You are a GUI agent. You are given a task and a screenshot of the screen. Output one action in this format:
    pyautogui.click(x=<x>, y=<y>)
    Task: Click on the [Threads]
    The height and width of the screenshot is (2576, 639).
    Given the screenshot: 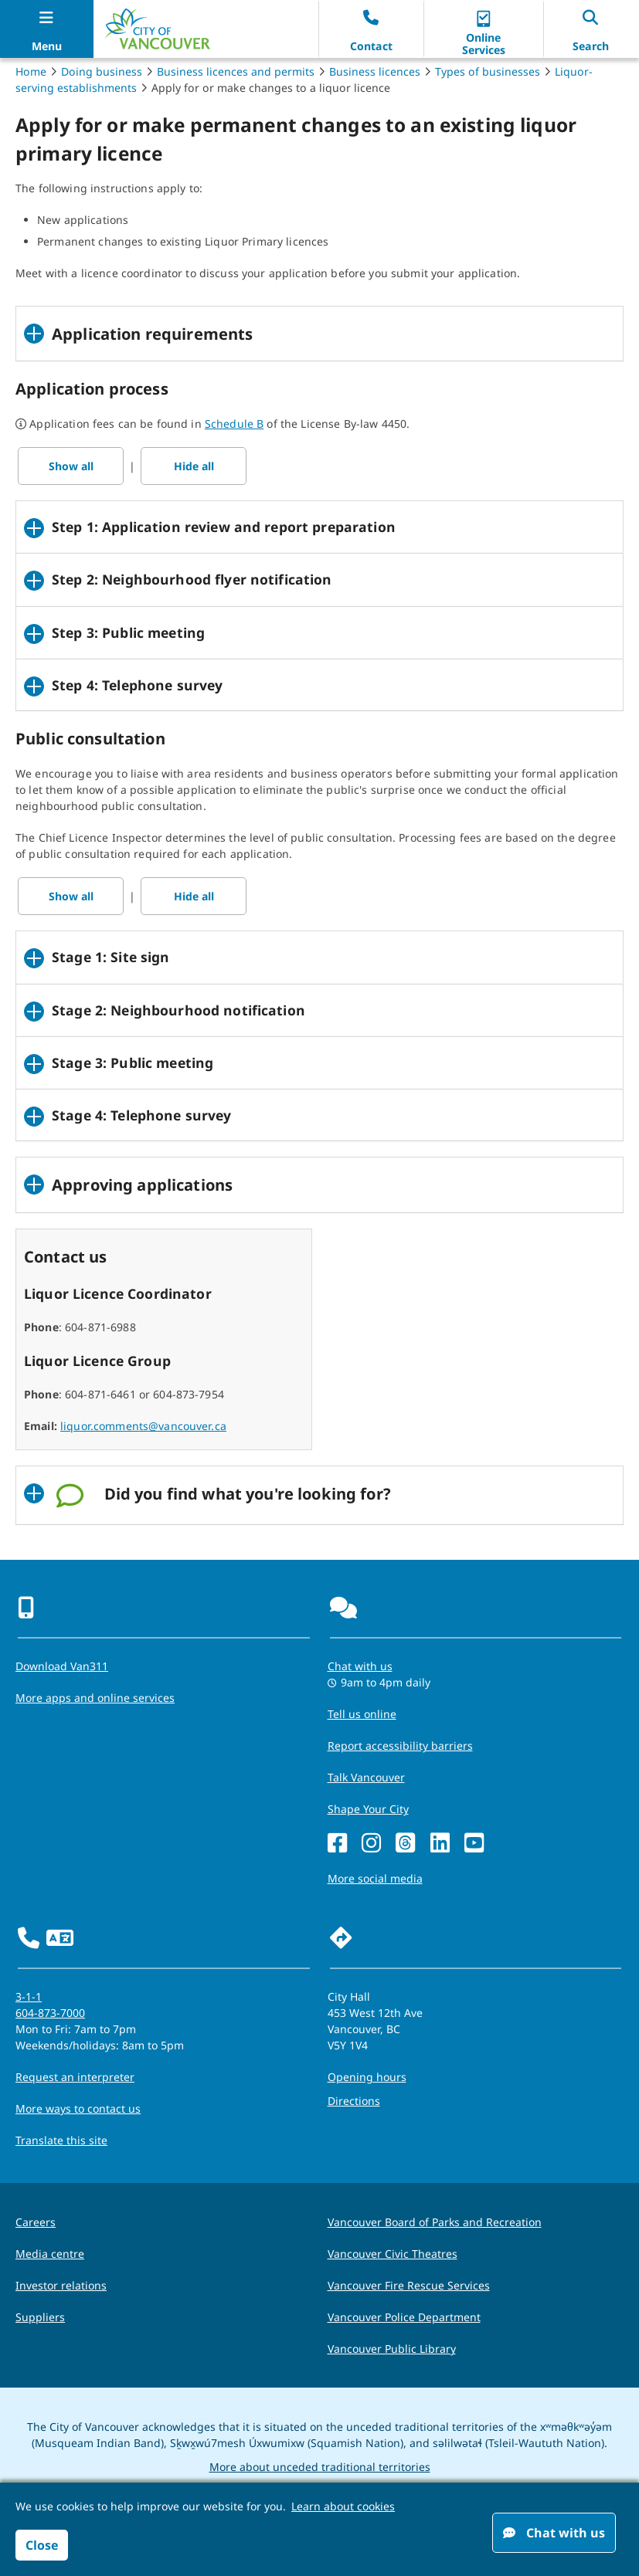 What is the action you would take?
    pyautogui.click(x=405, y=1843)
    